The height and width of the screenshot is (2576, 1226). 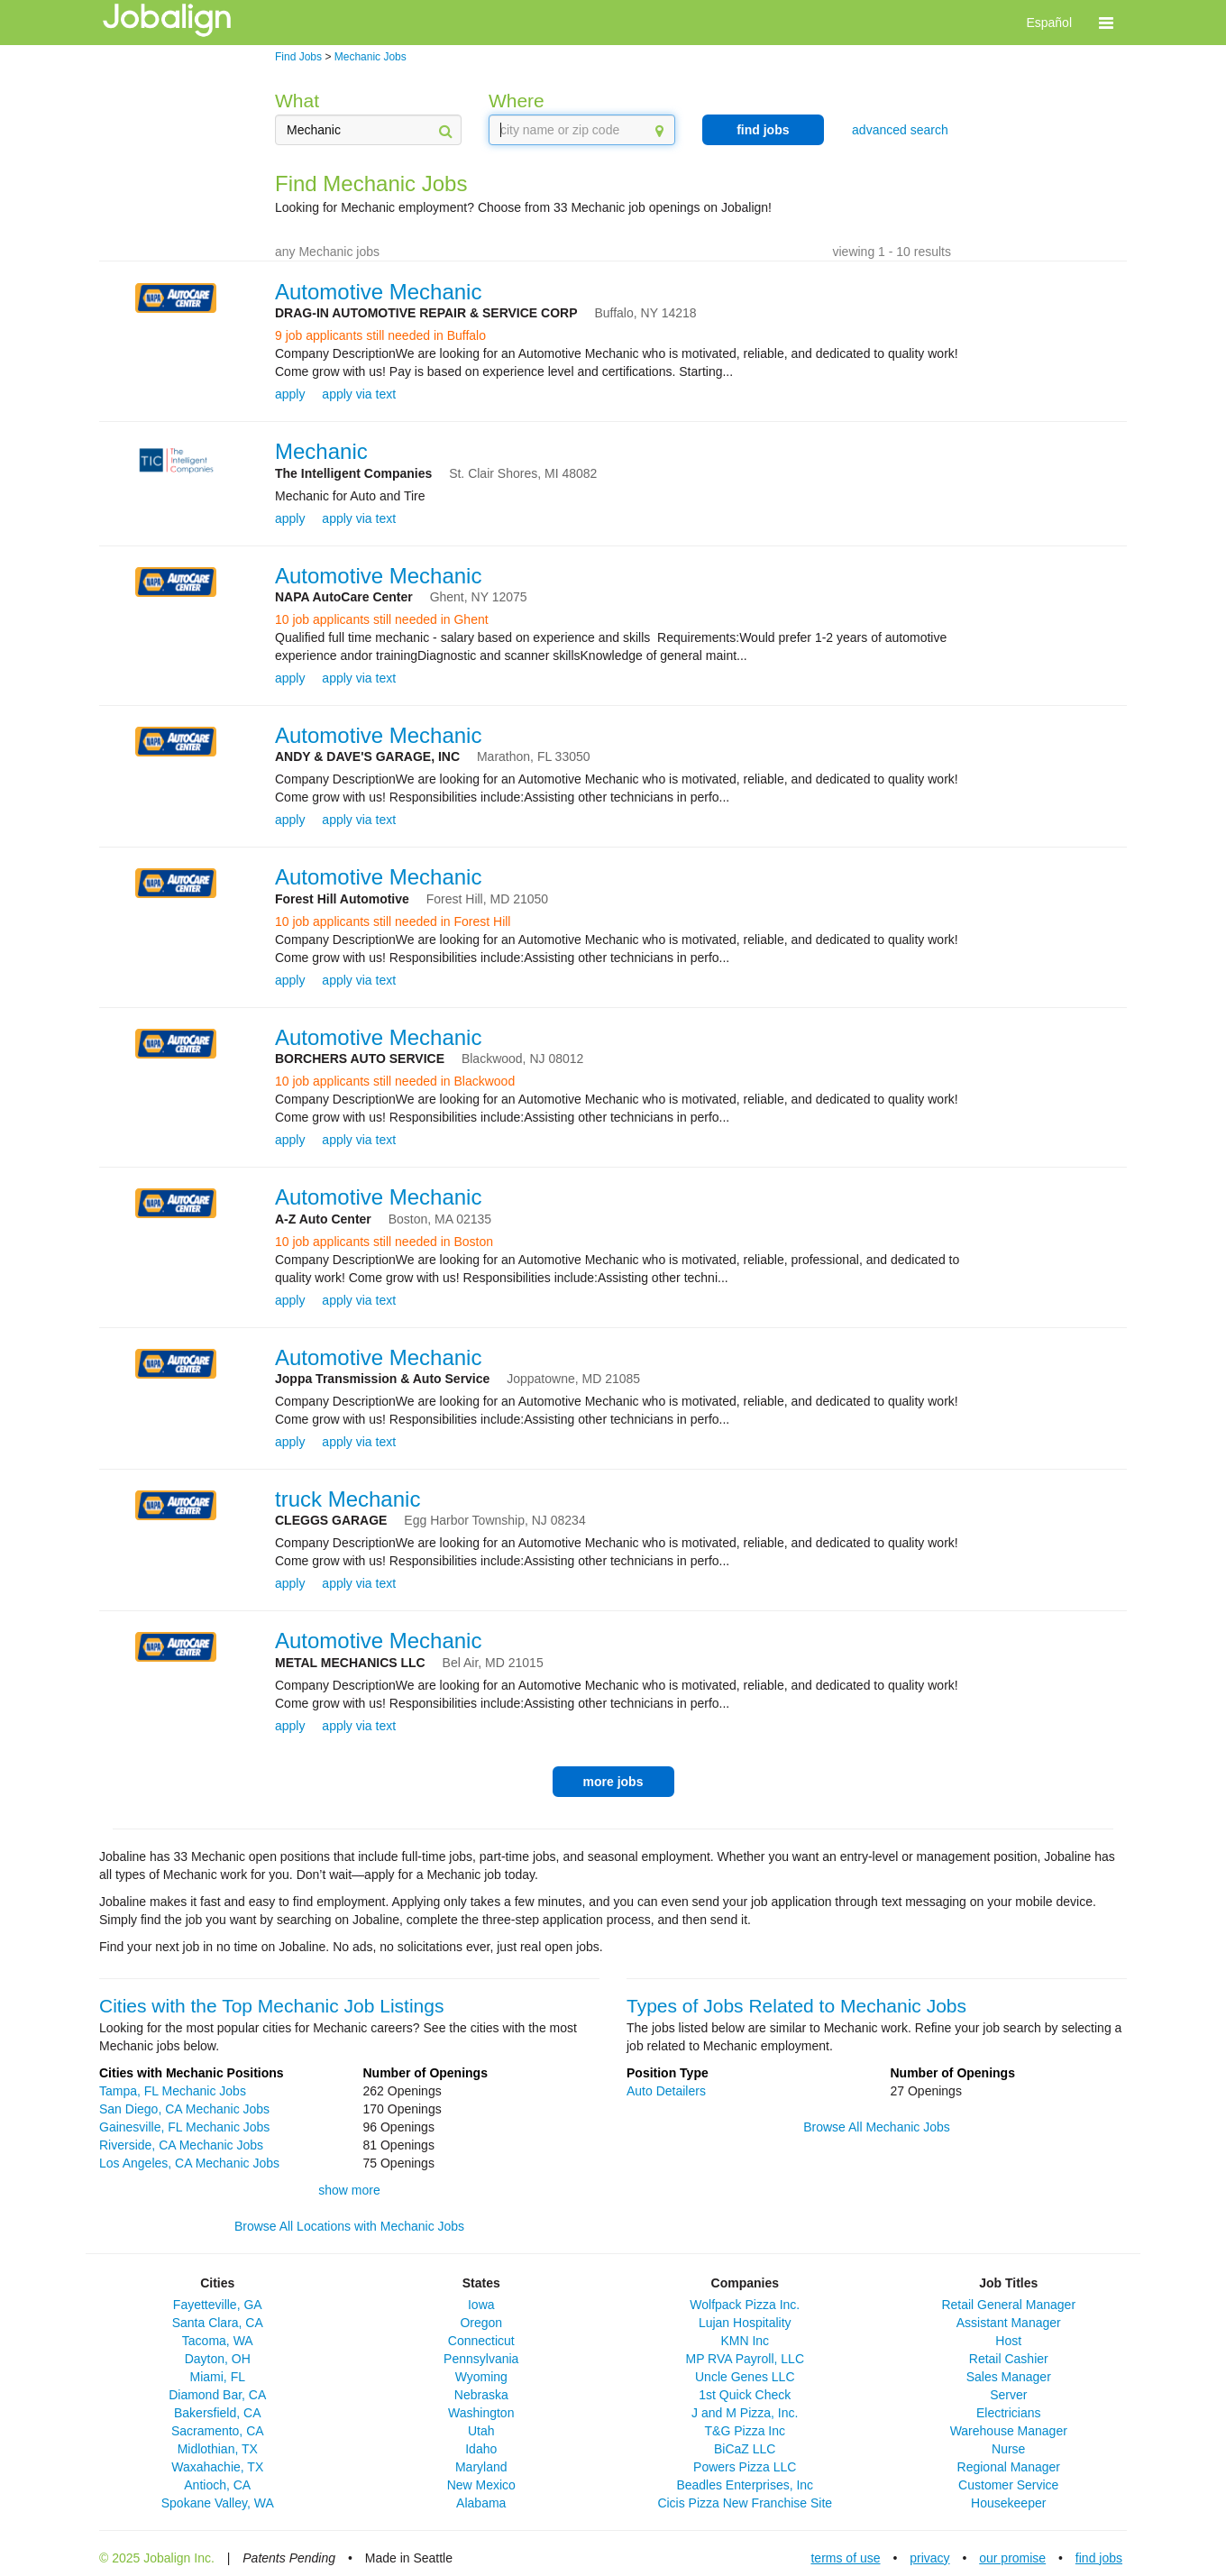 I want to click on Automotive Mechanic, so click(x=378, y=292).